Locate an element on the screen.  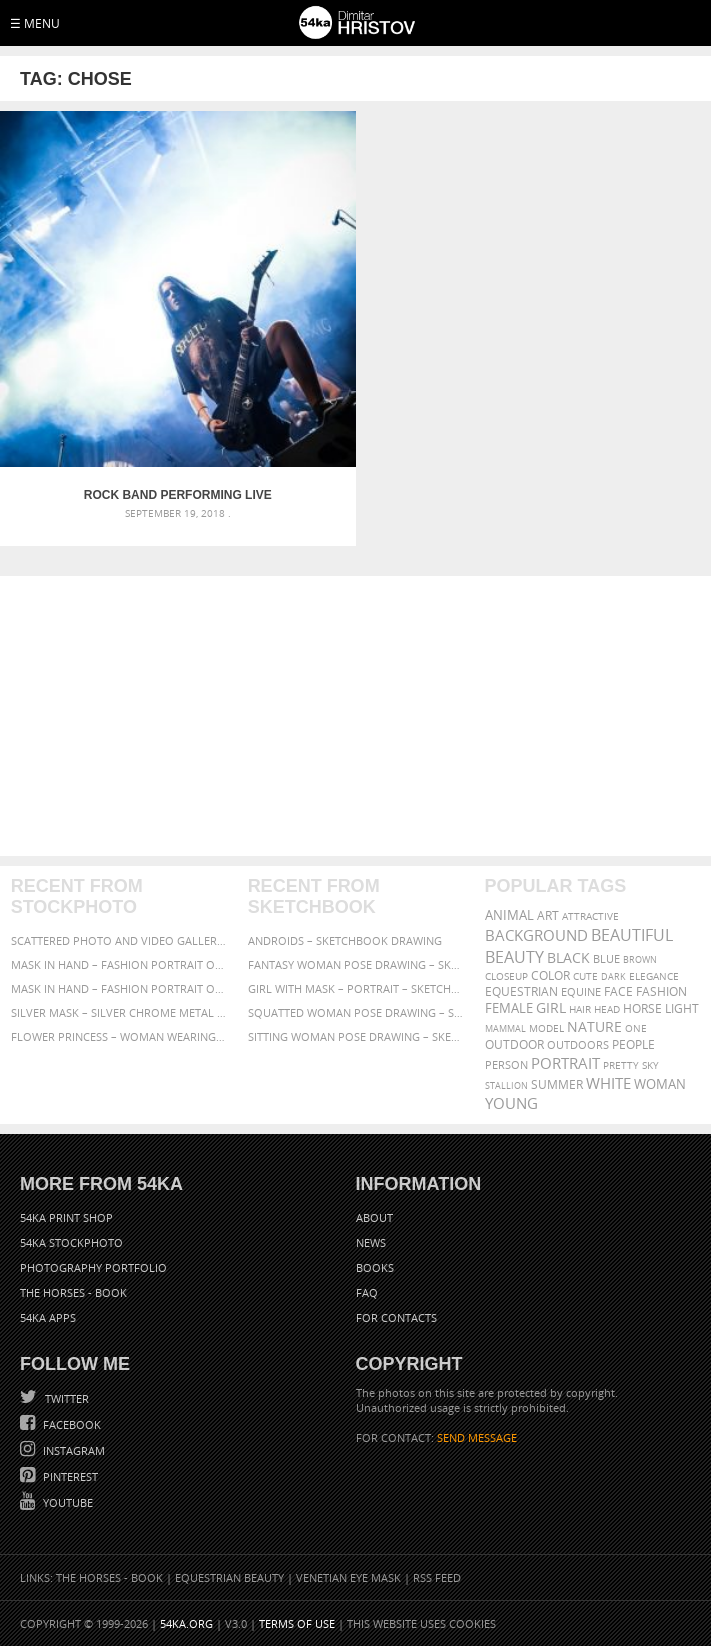
pretty [pretty (313 items)] is located at coordinates (621, 1065).